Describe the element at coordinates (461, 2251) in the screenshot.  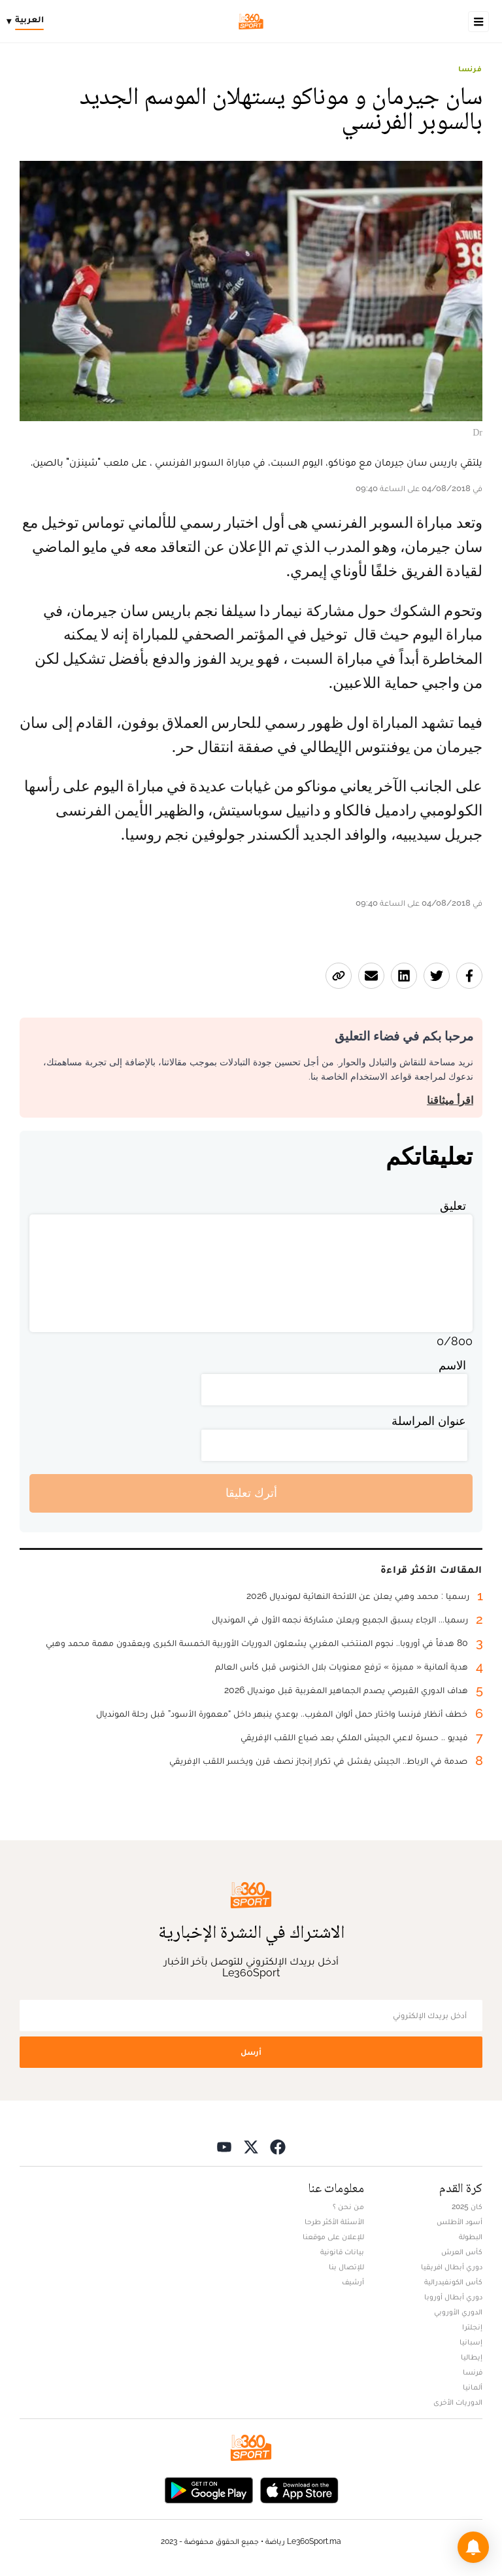
I see `كأس العرش` at that location.